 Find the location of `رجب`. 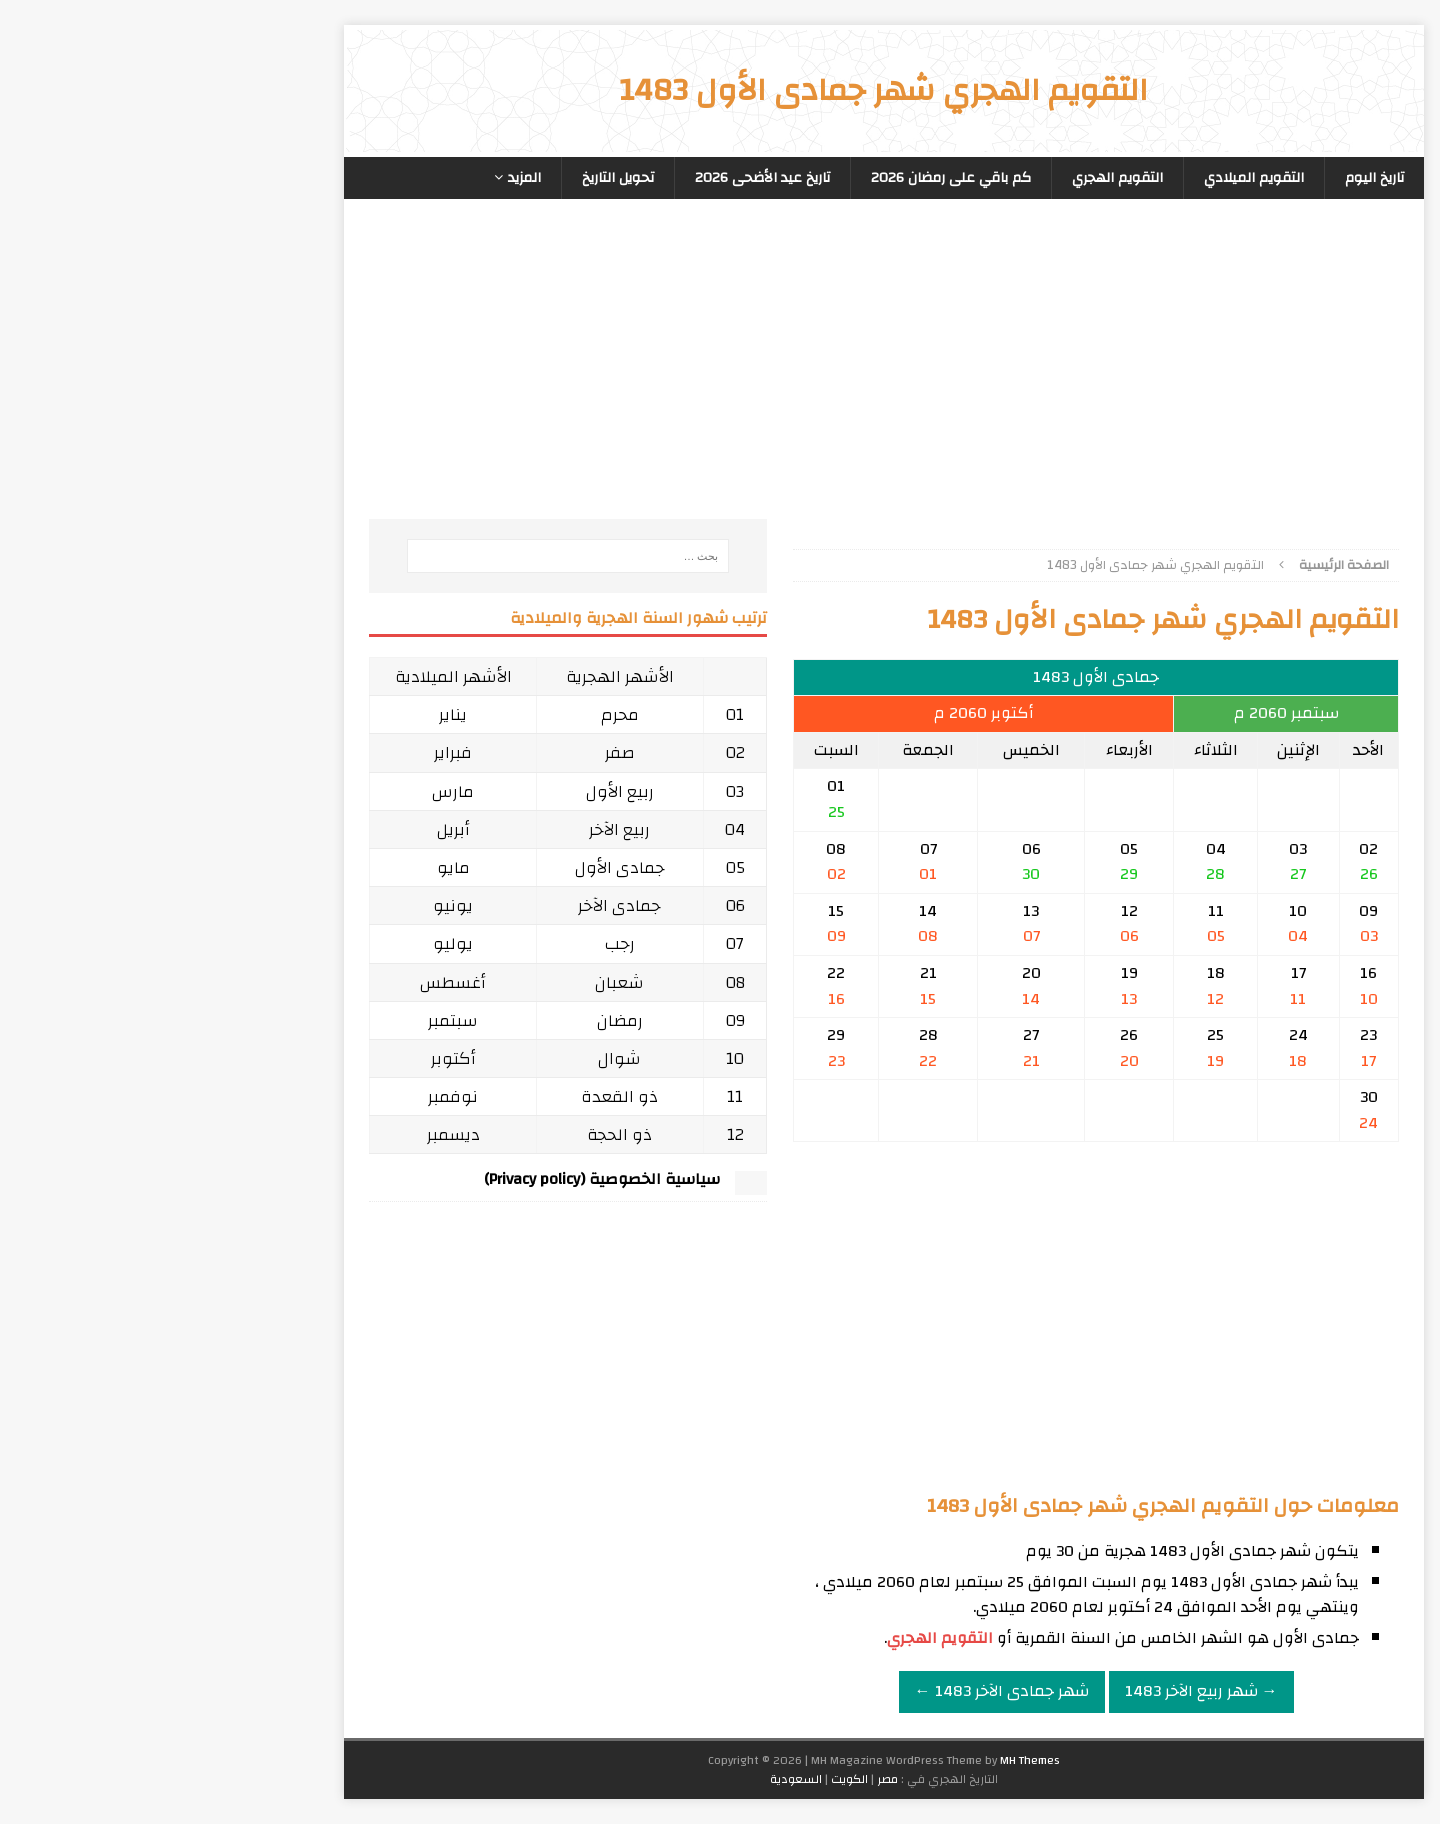

رجب is located at coordinates (456, 943).